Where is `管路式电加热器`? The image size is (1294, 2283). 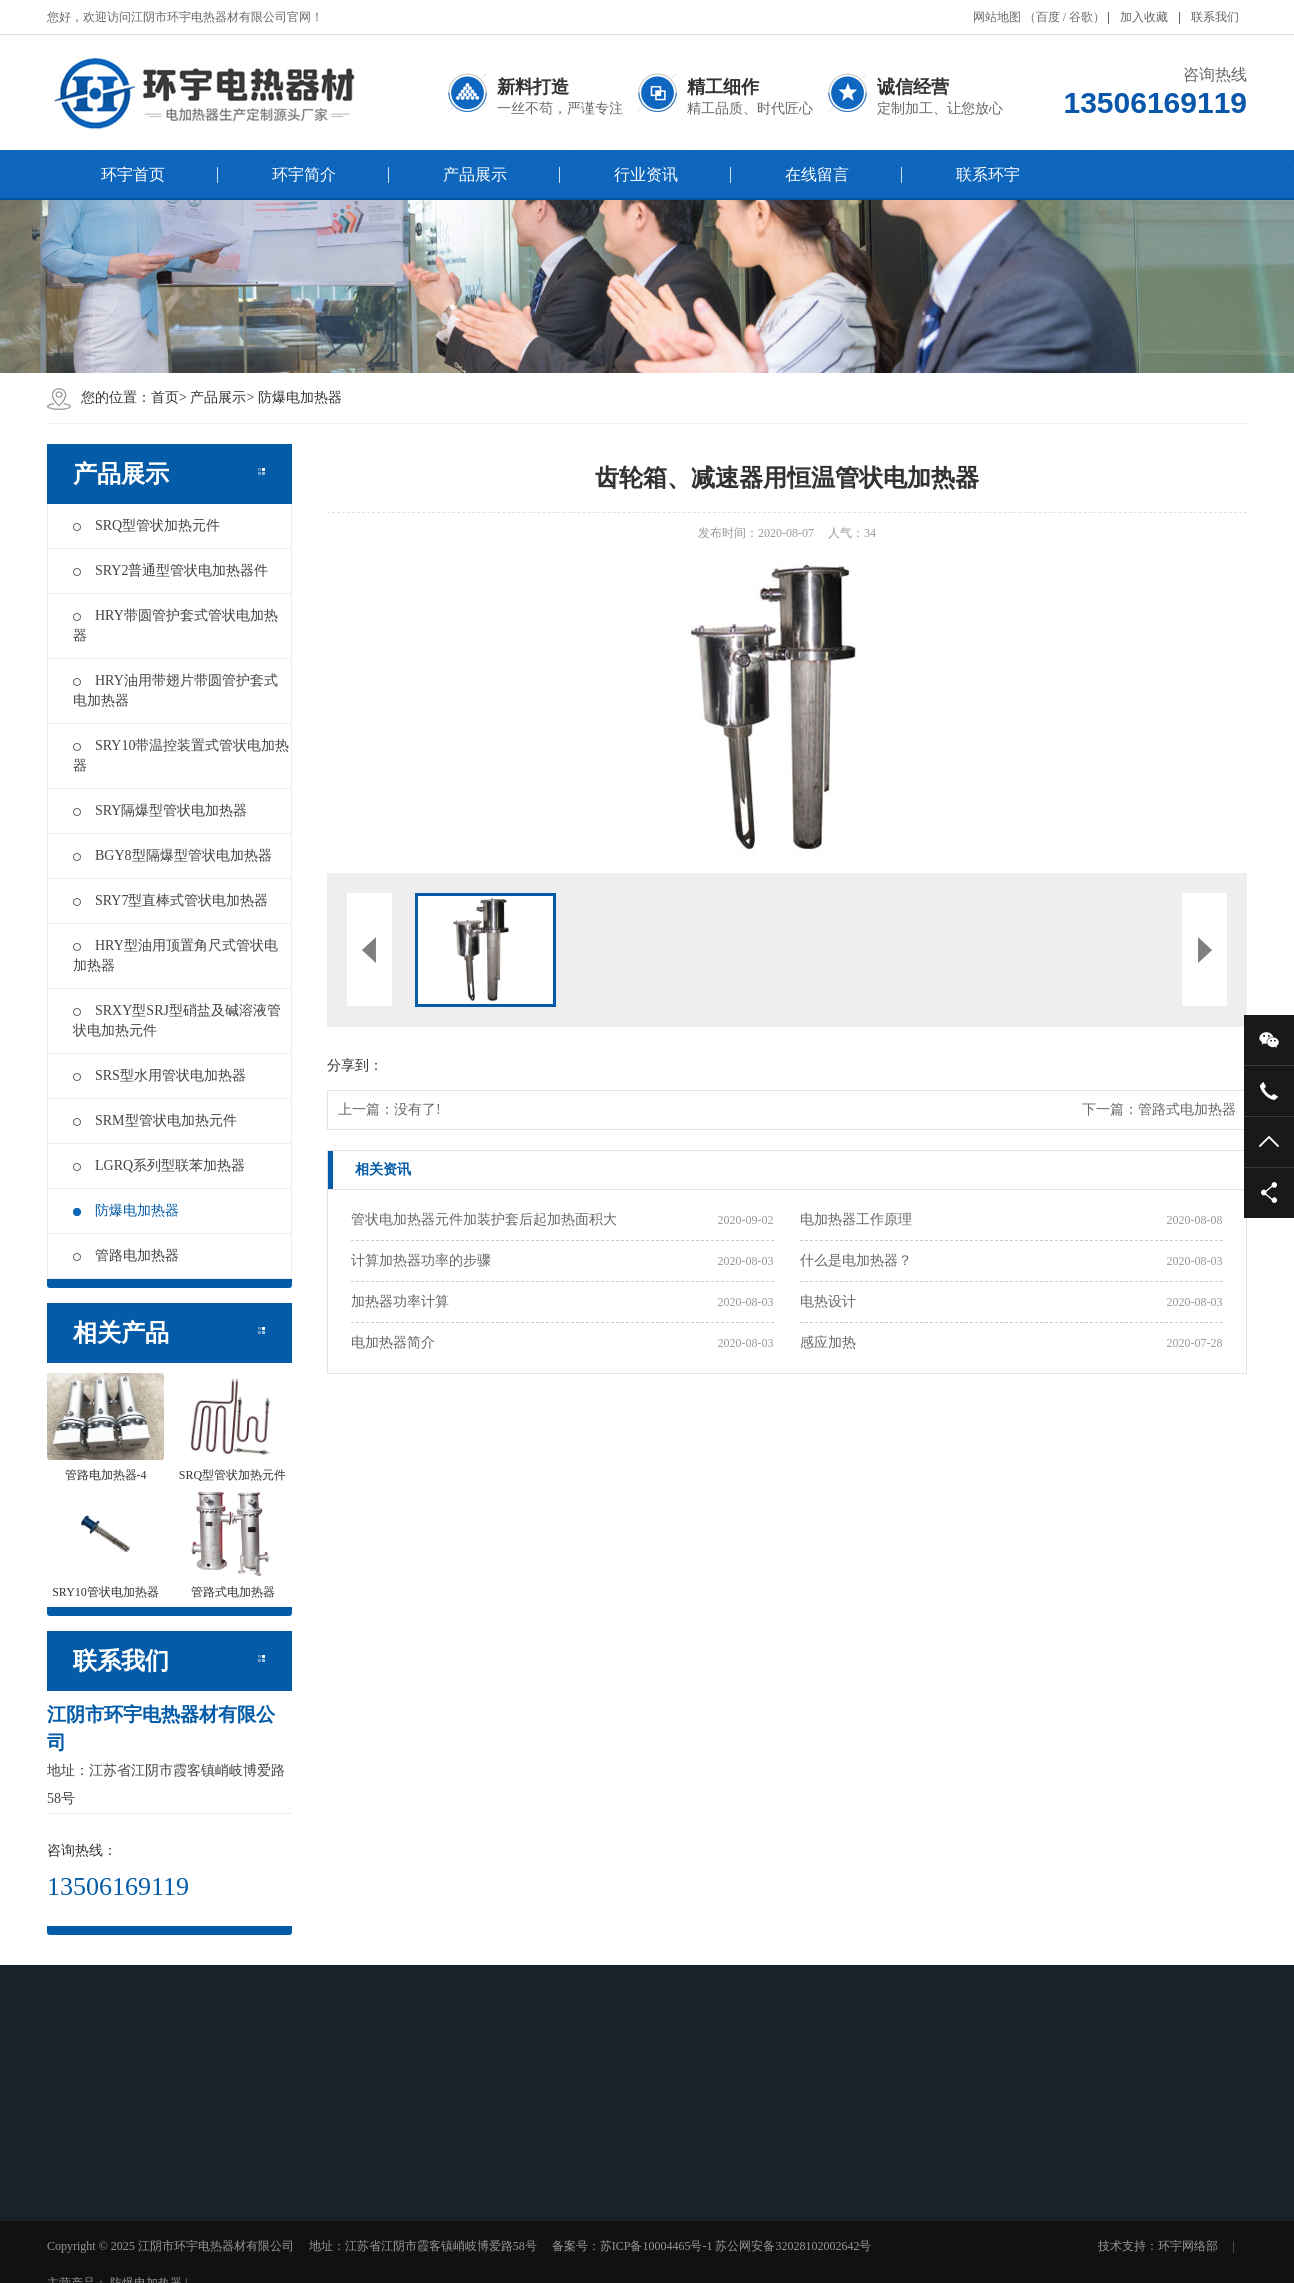
管路式电加热器 is located at coordinates (1187, 1109).